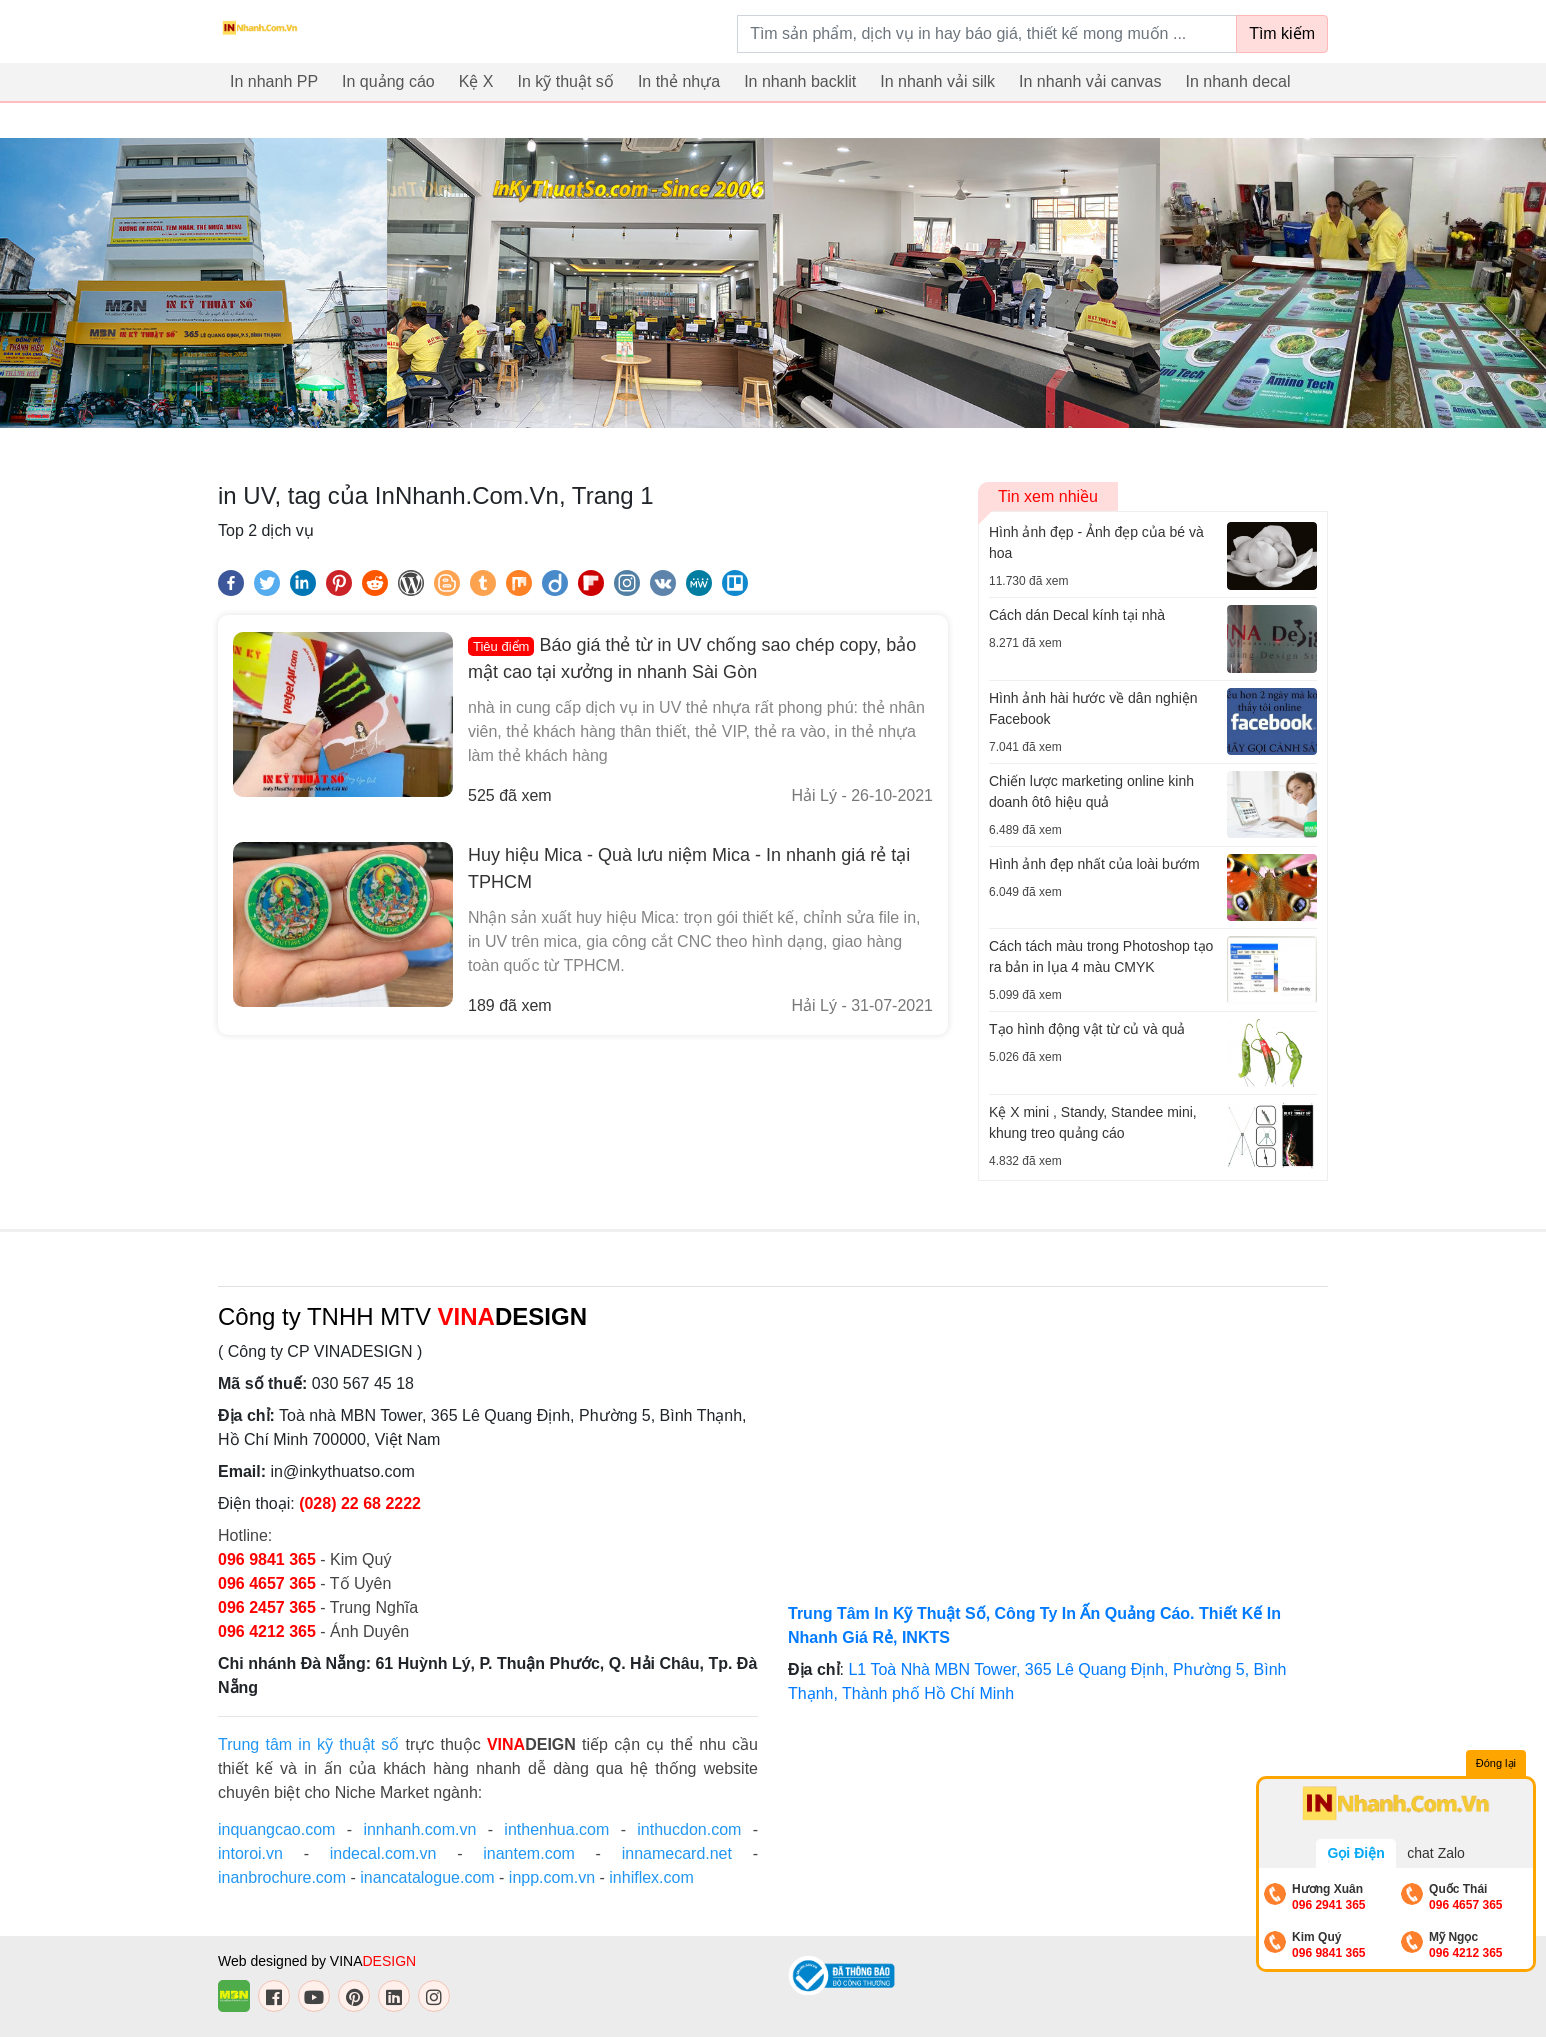 This screenshot has width=1546, height=2037. What do you see at coordinates (274, 81) in the screenshot?
I see `In nhanh PP` at bounding box center [274, 81].